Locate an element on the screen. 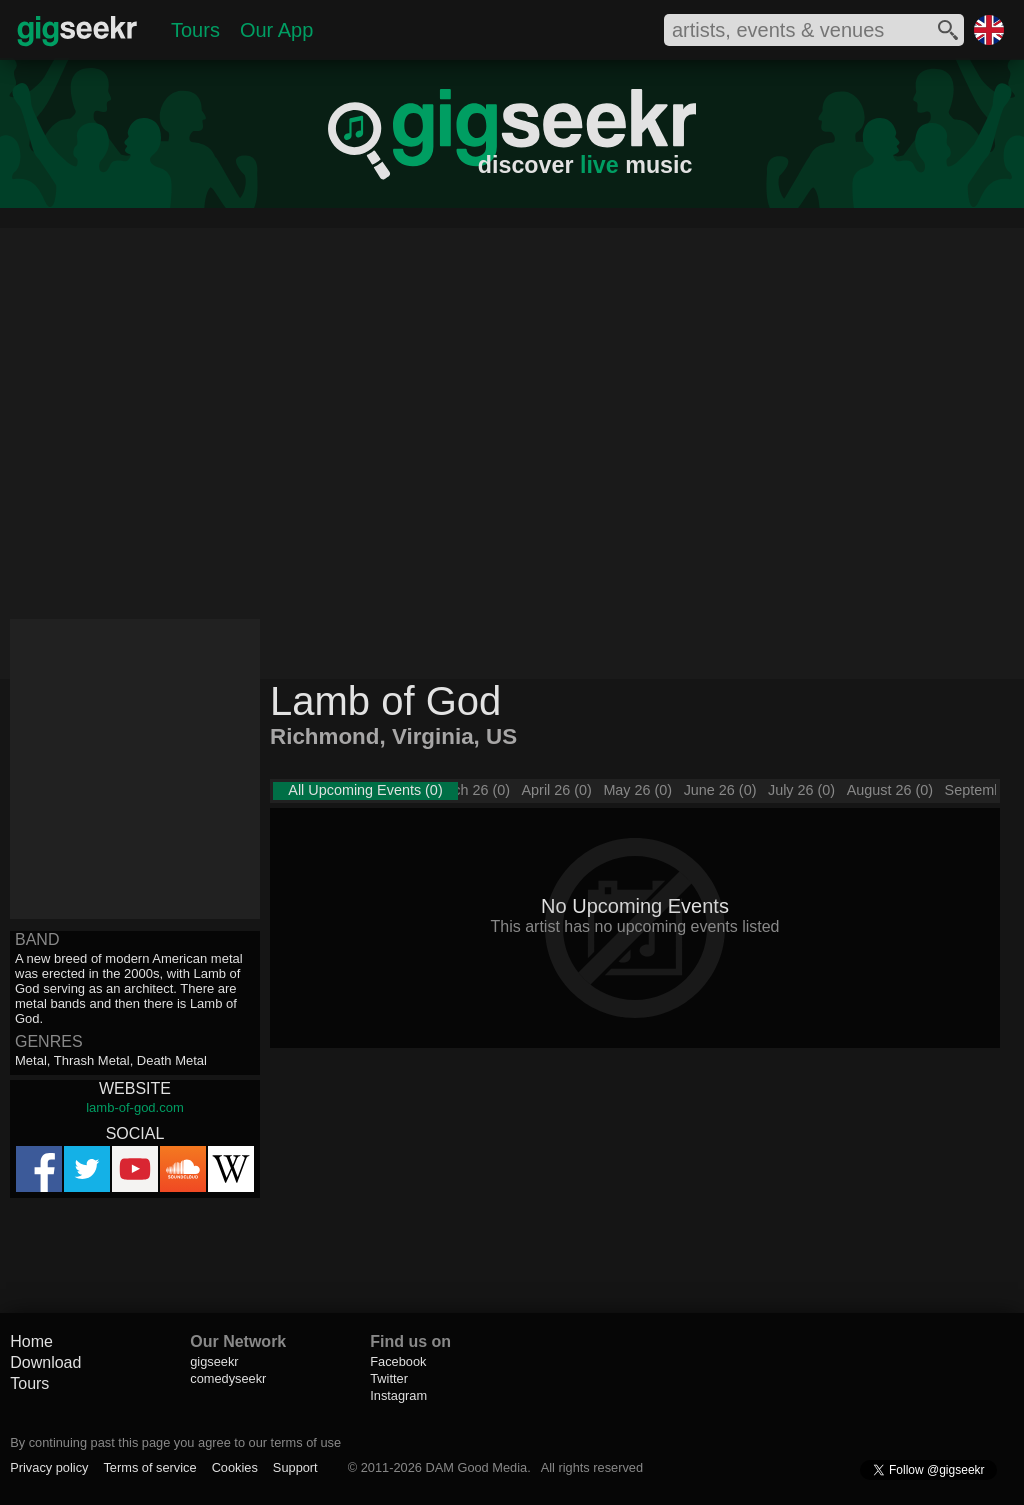 The image size is (1024, 1505). lamb-of-god.com is located at coordinates (135, 1107).